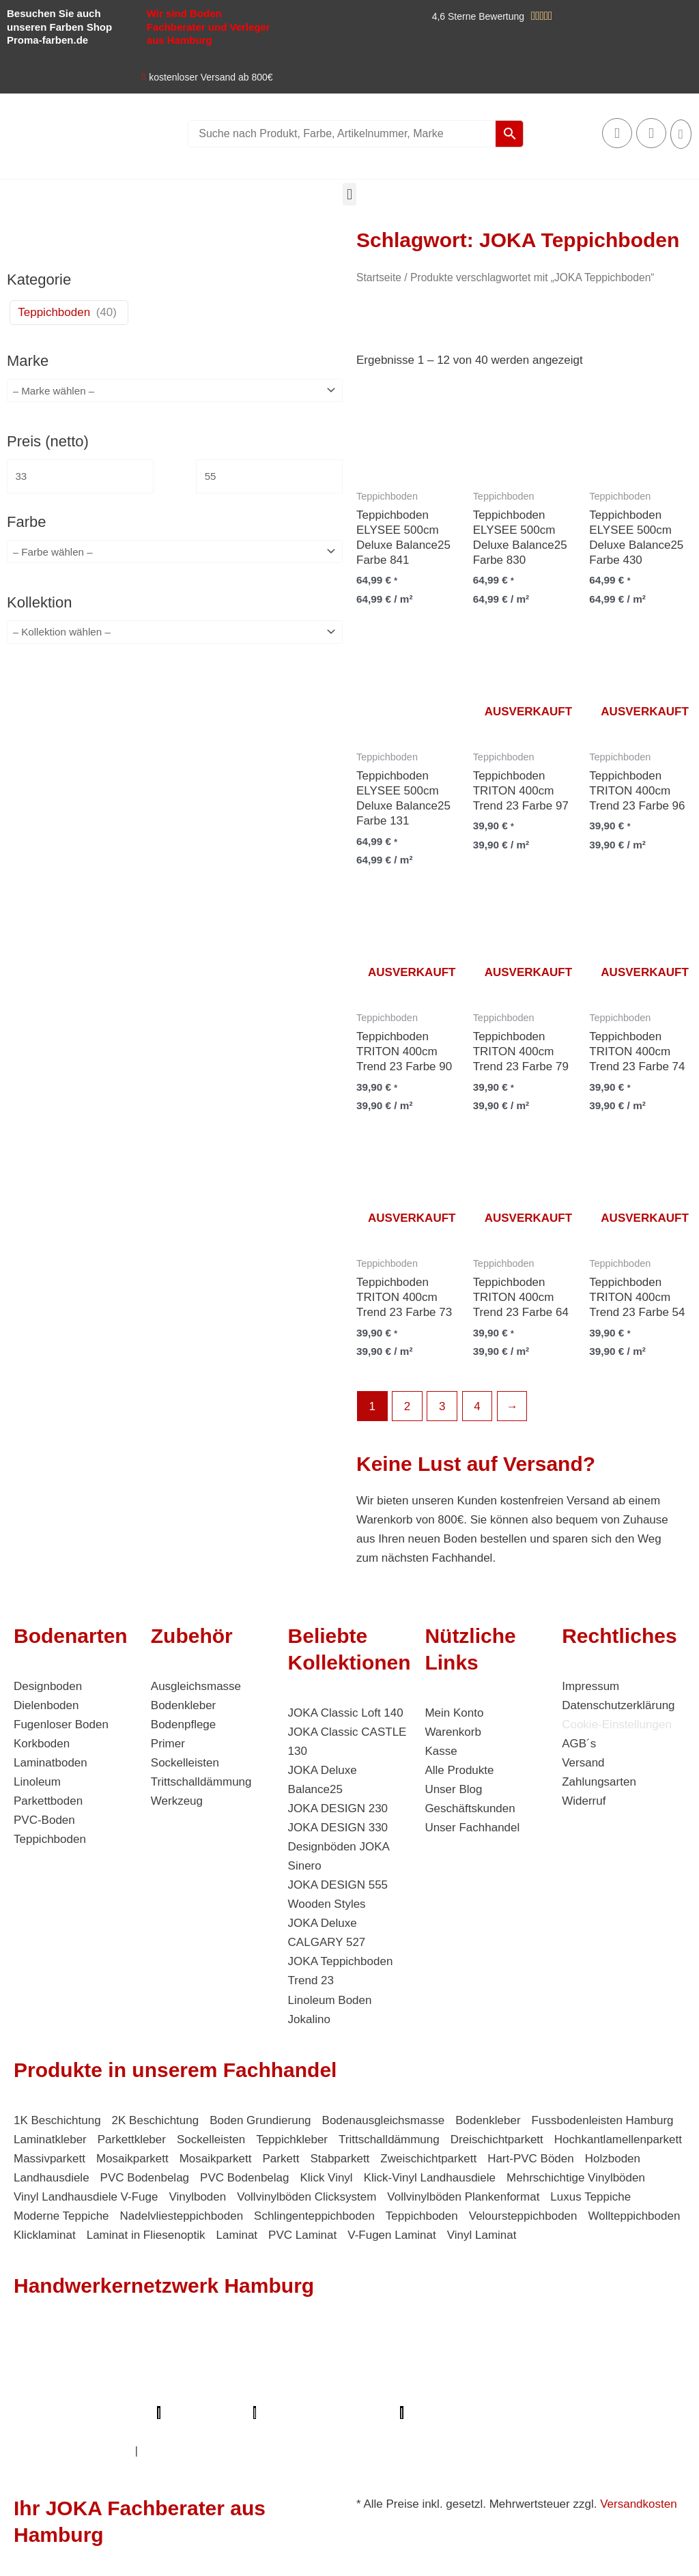  Describe the element at coordinates (67, 2336) in the screenshot. I see `Profi Maler Hamburg` at that location.